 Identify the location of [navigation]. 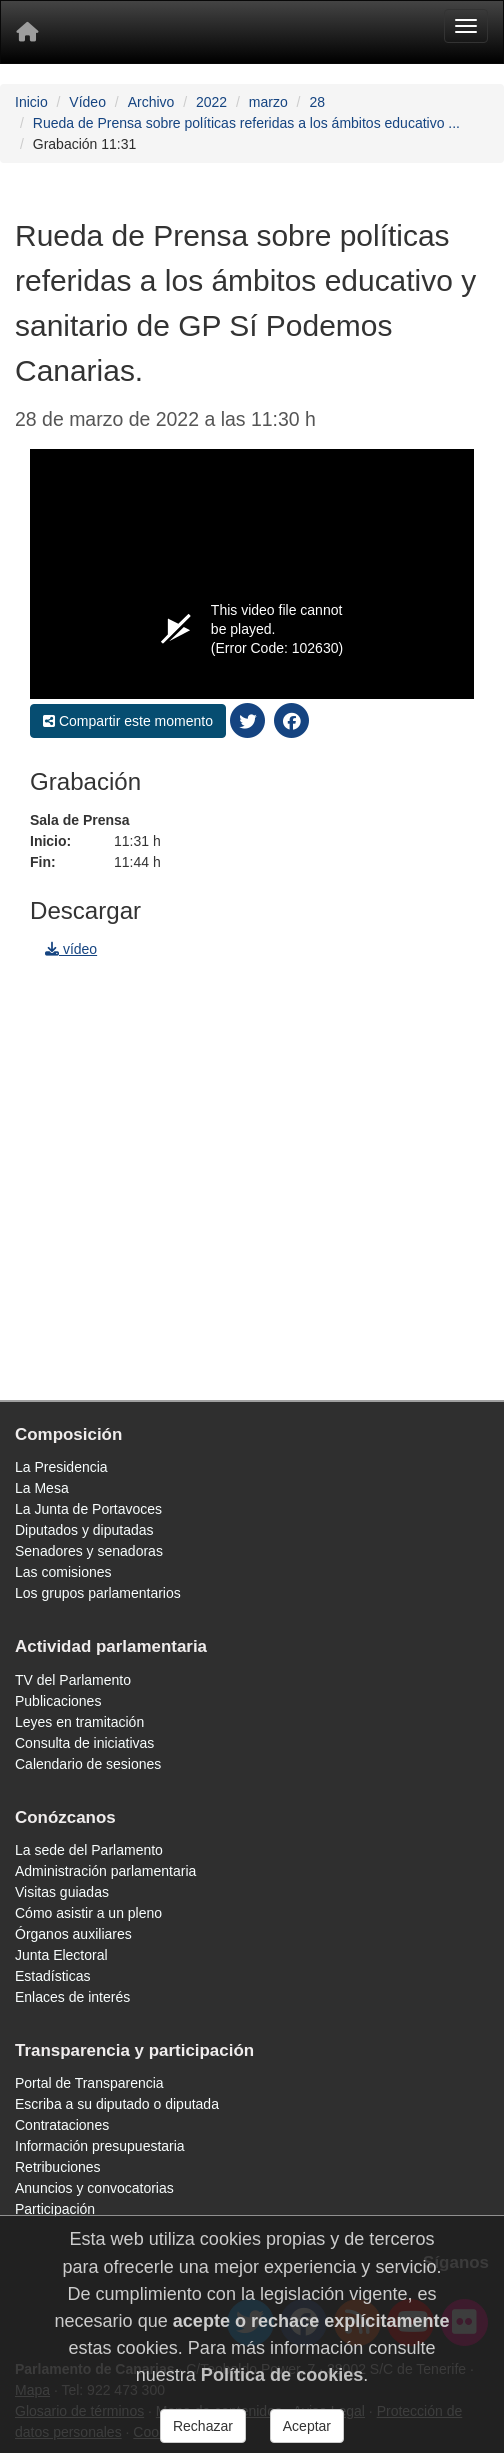
(252, 1180).